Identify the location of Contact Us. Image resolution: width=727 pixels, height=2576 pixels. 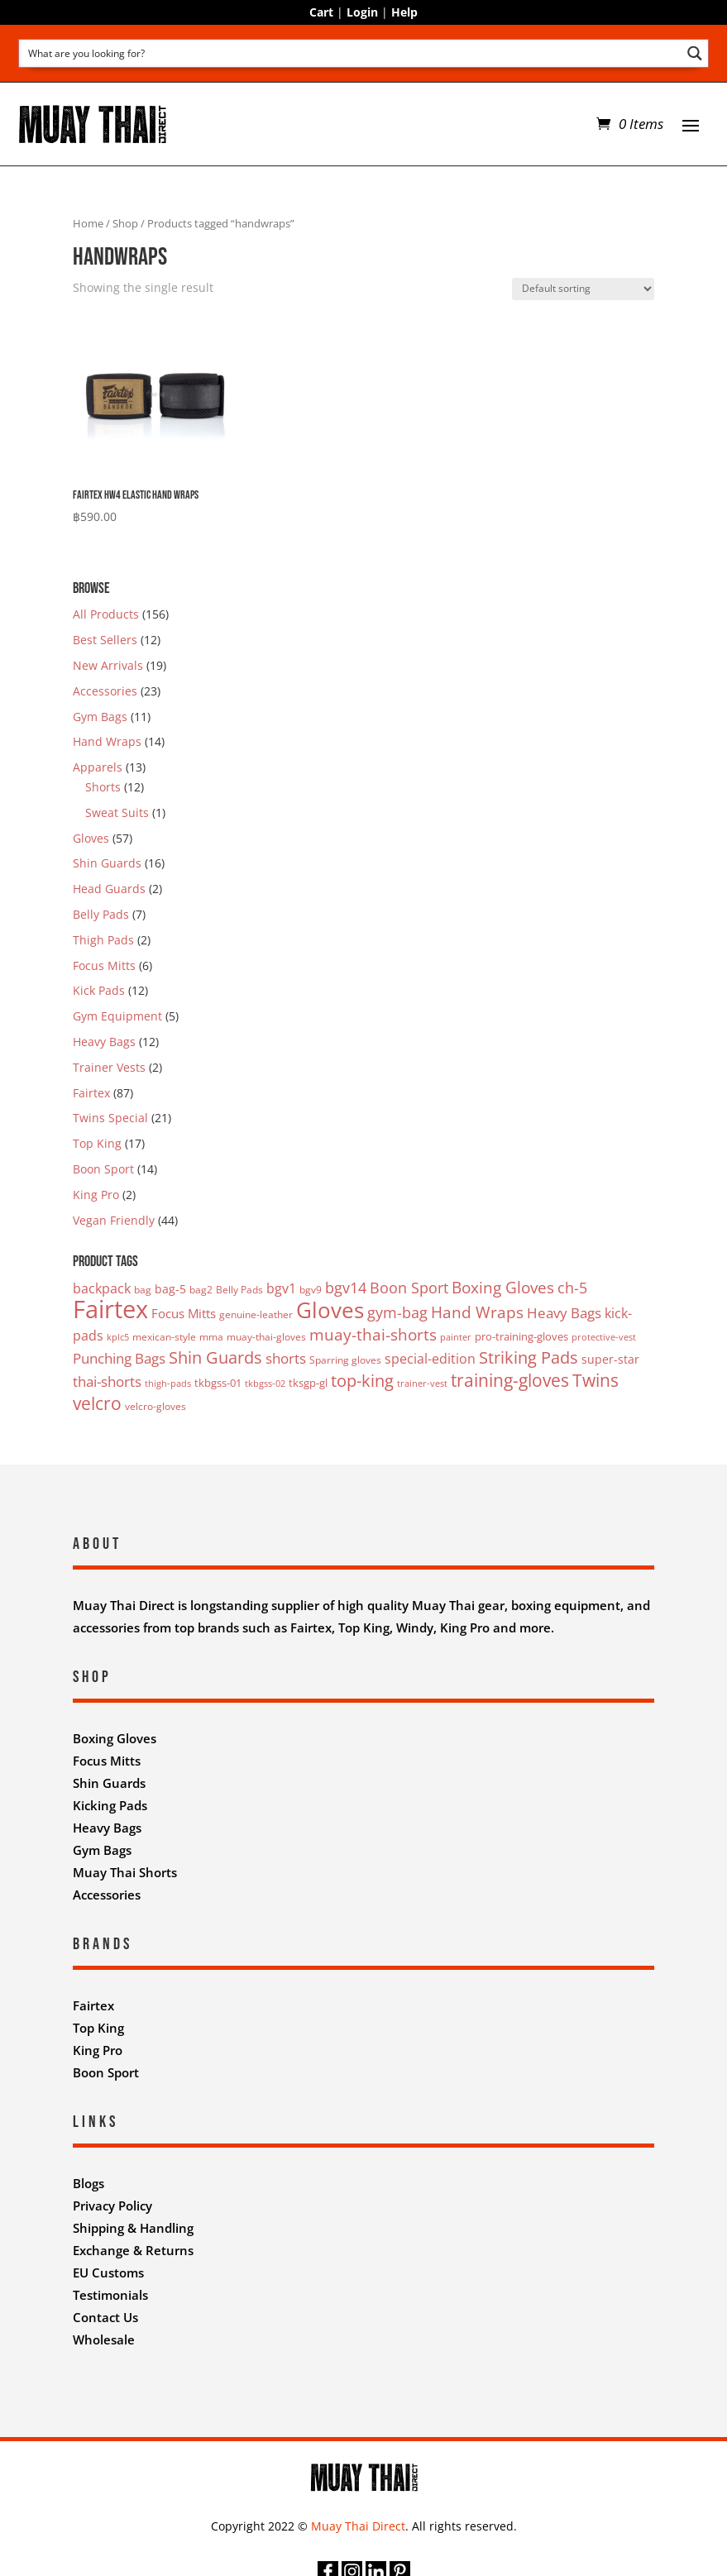
(105, 2317).